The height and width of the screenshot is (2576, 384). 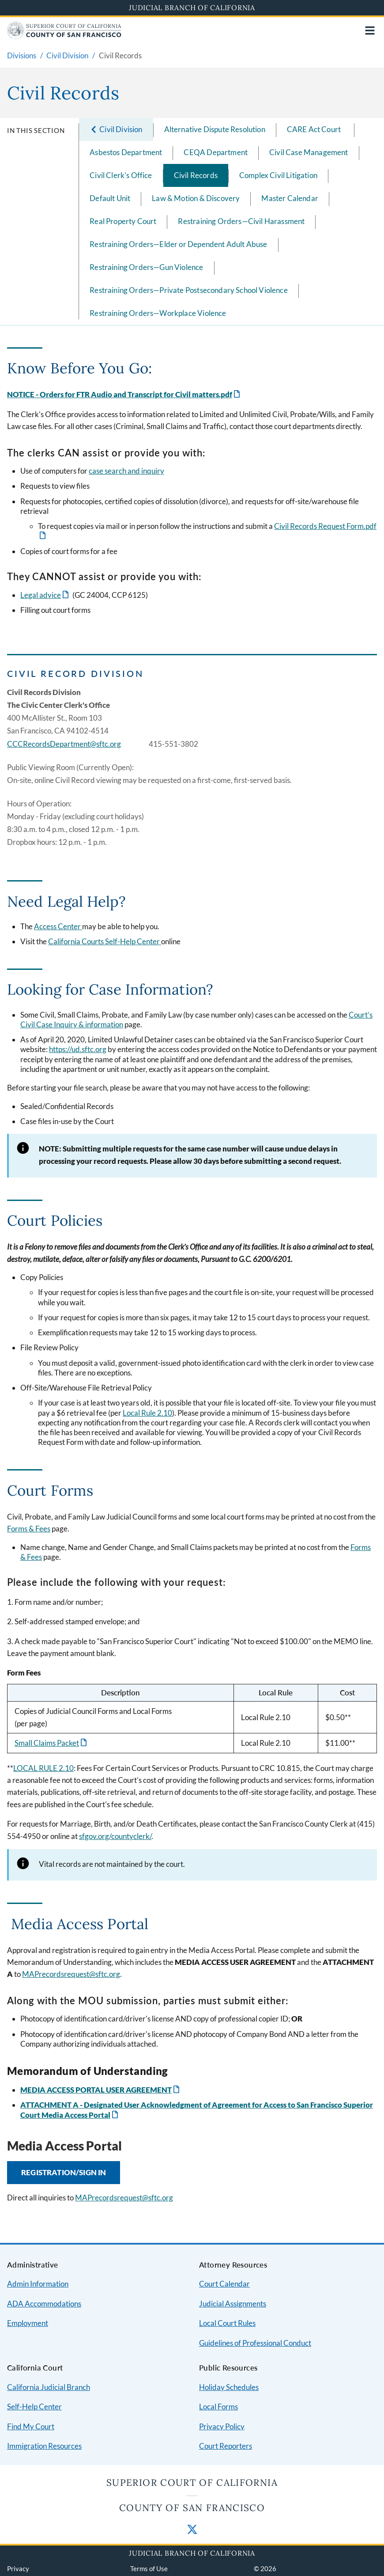 What do you see at coordinates (58, 926) in the screenshot?
I see `Access Center` at bounding box center [58, 926].